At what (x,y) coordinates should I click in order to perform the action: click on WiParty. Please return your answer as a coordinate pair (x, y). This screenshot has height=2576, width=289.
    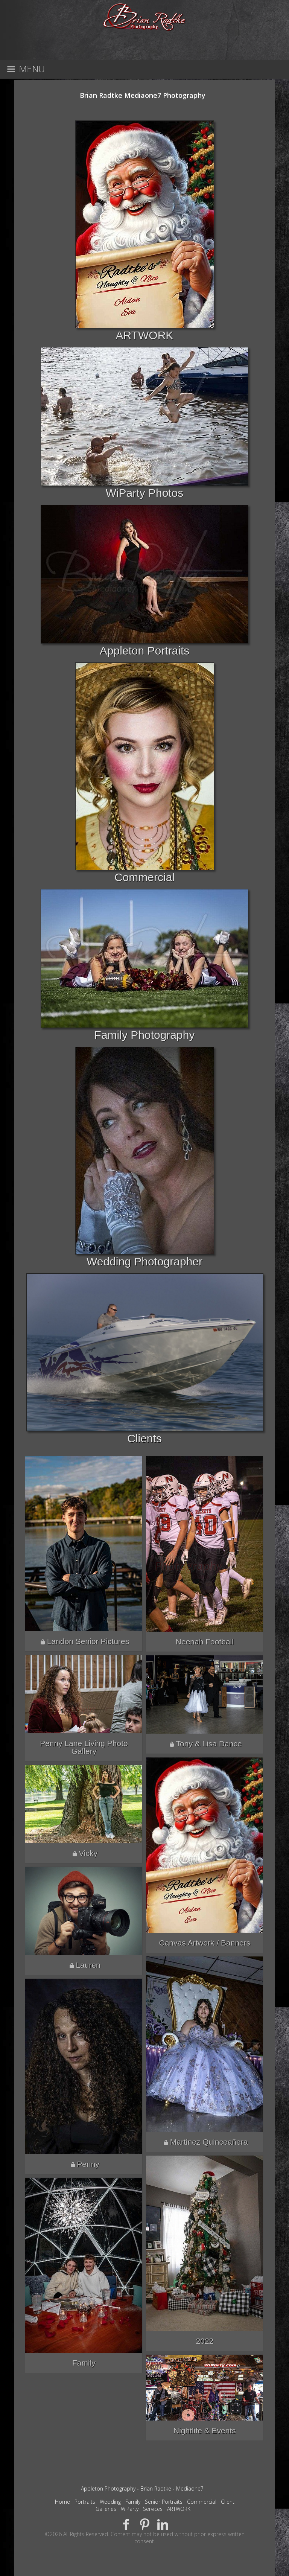
    Looking at the image, I should click on (129, 2508).